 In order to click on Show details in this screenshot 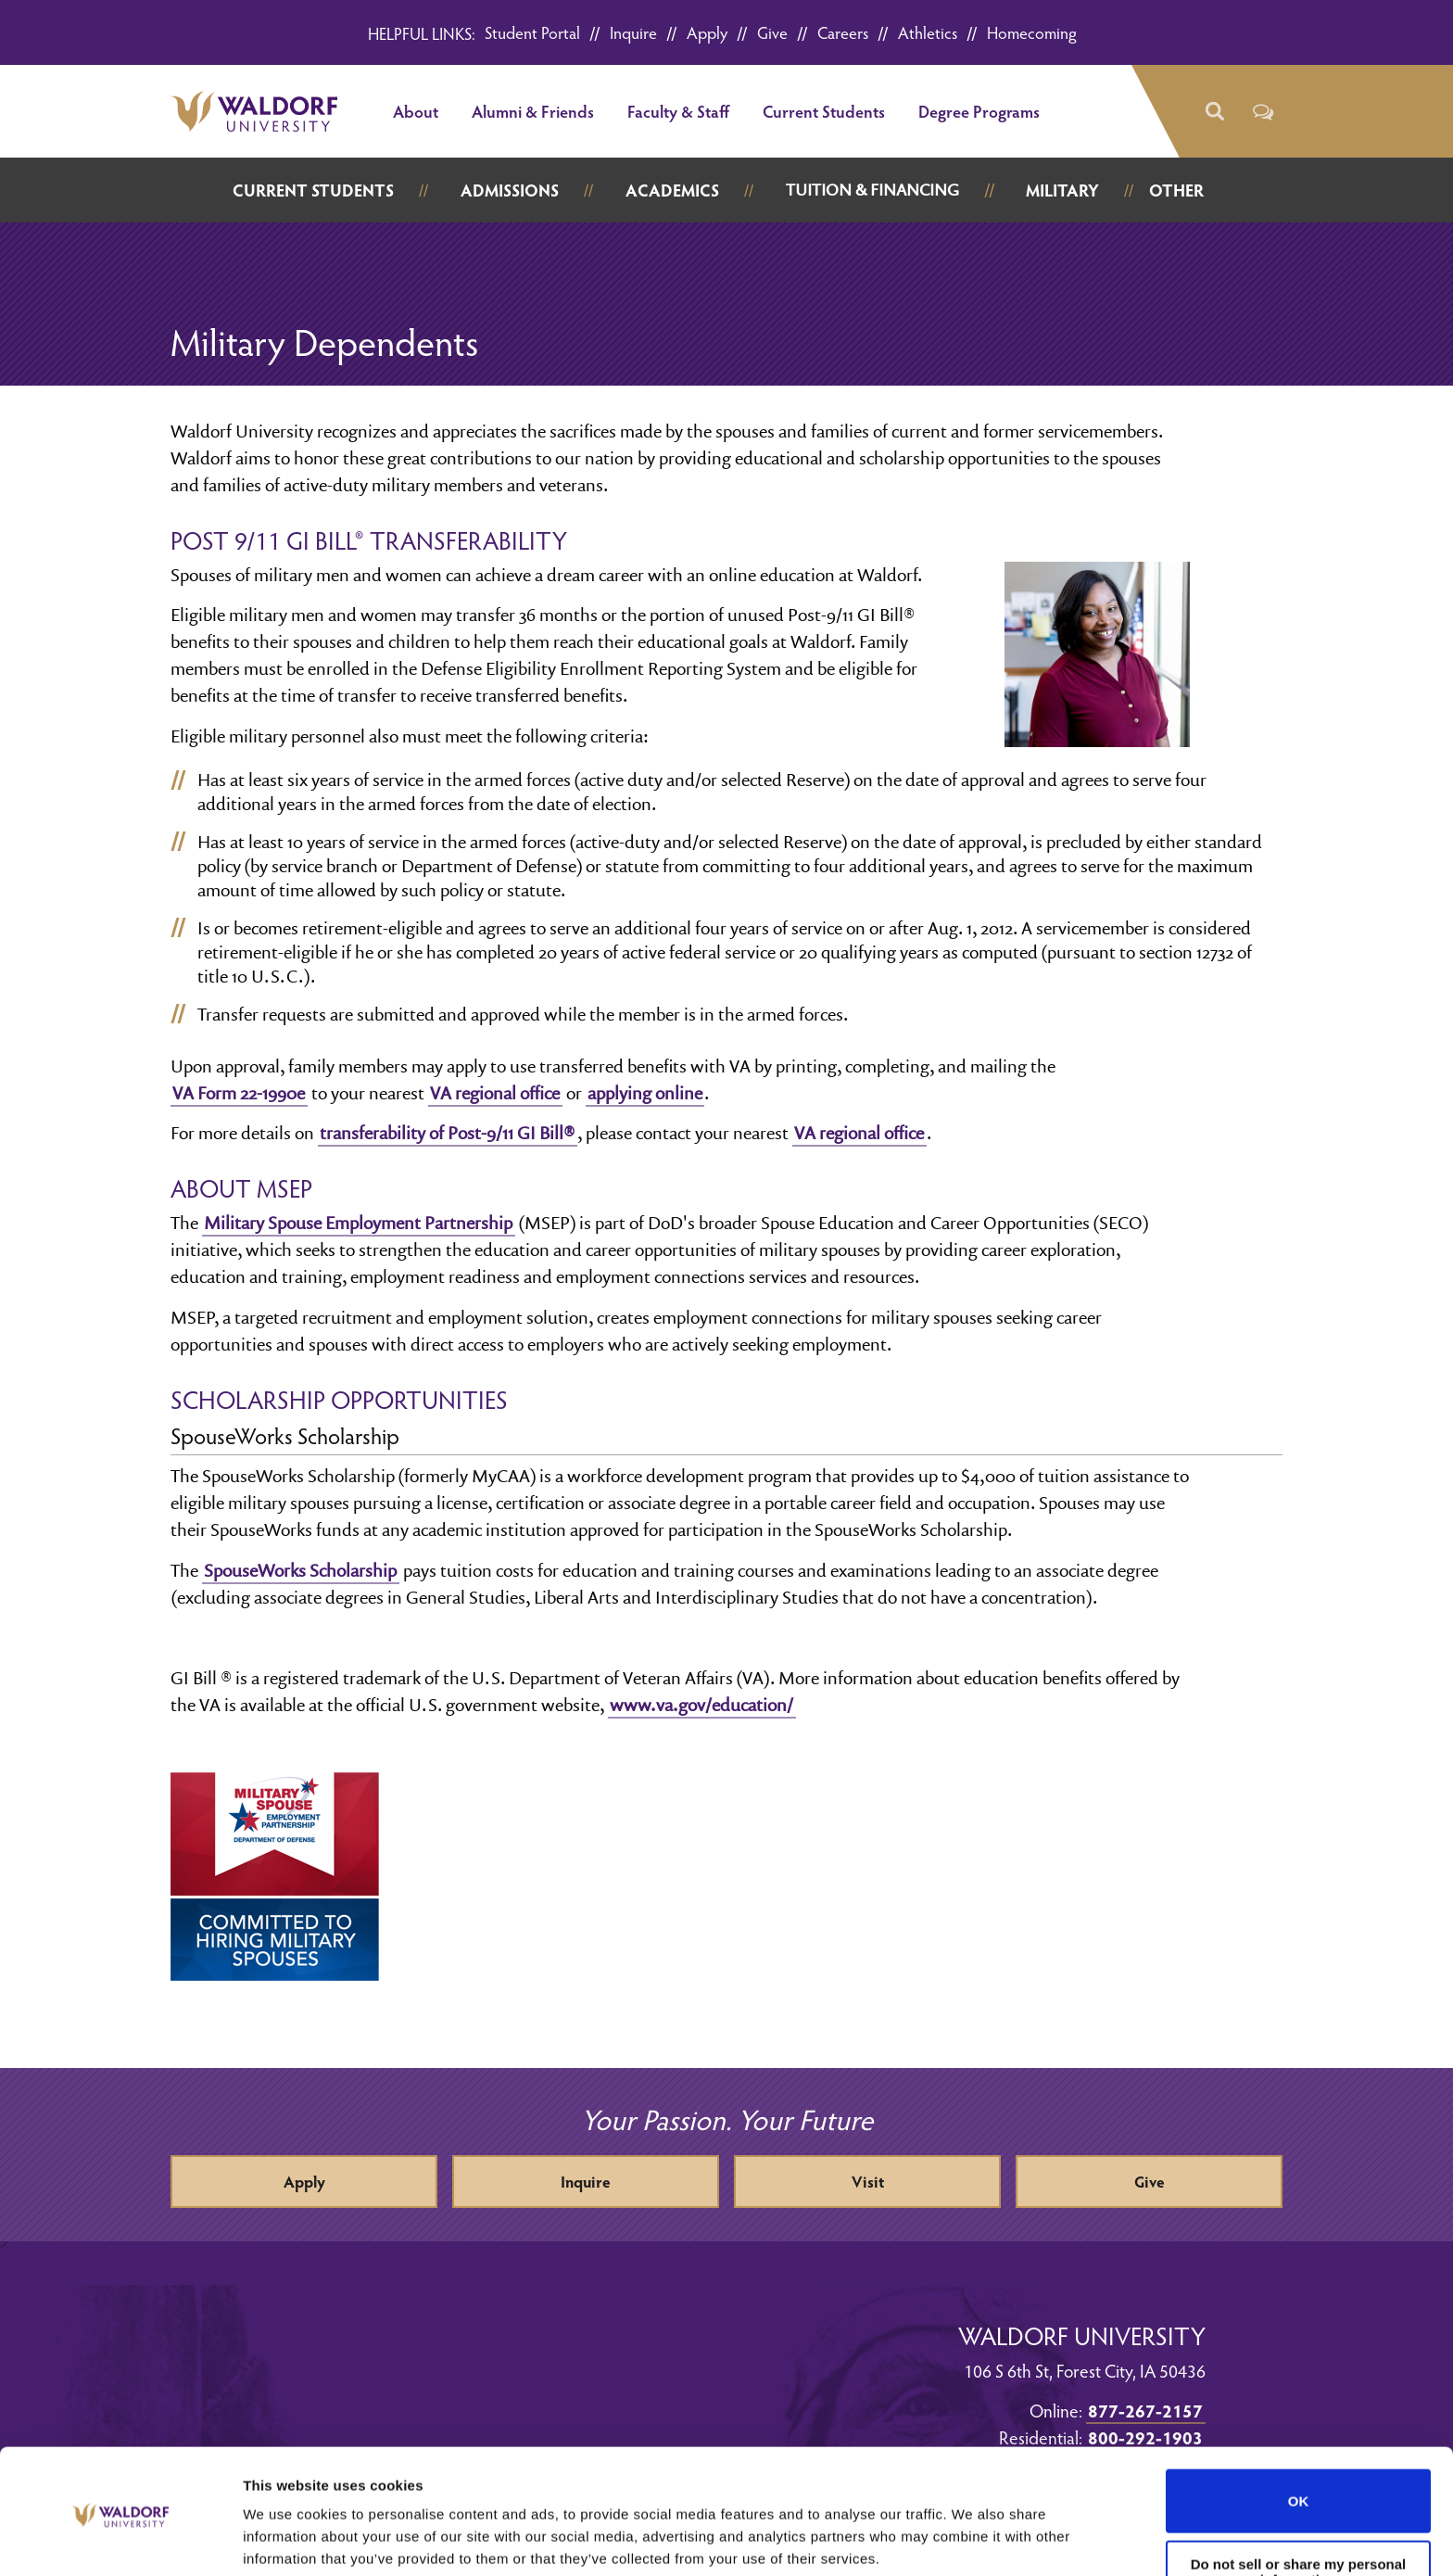, I will do `click(286, 2539)`.